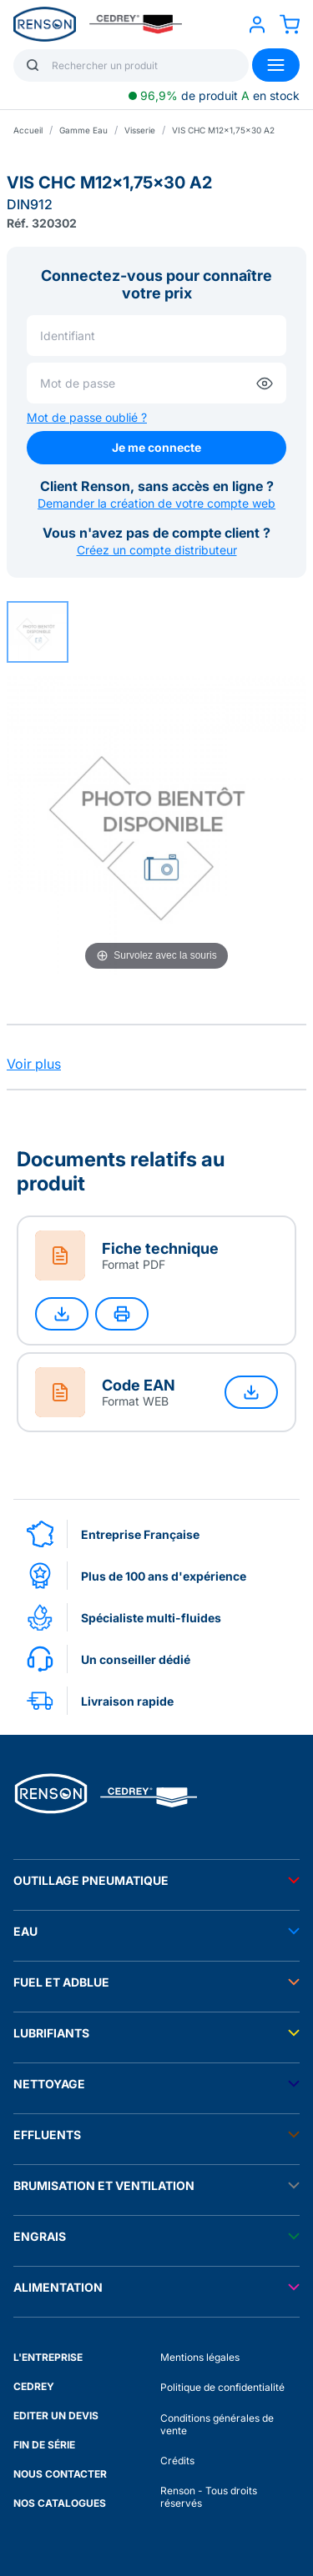 The image size is (313, 2576). What do you see at coordinates (177, 2460) in the screenshot?
I see `Crédits` at bounding box center [177, 2460].